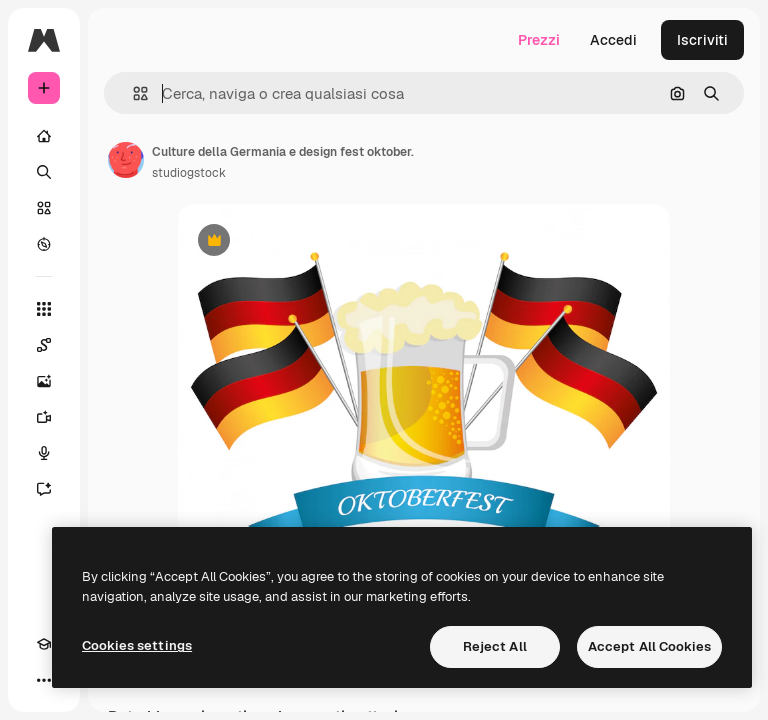 The height and width of the screenshot is (720, 768). I want to click on [Link alla pagina dell'autore], so click(126, 160).